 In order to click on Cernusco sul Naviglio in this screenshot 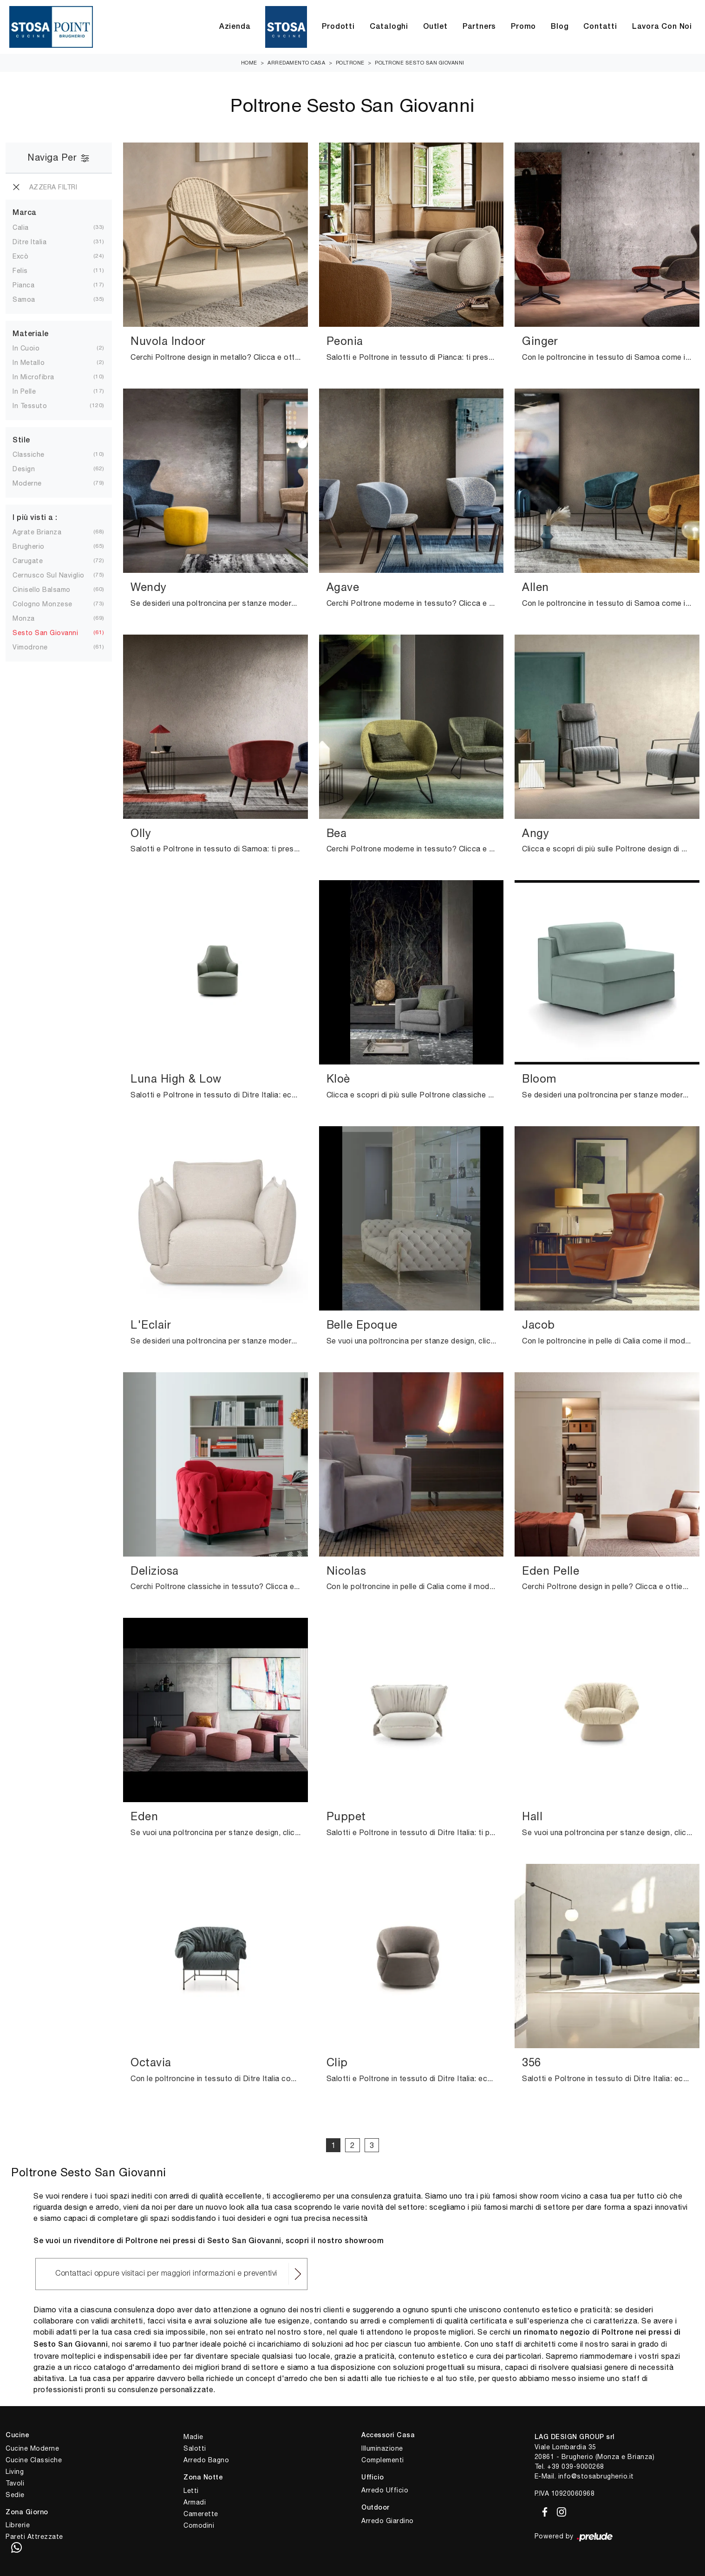, I will do `click(49, 575)`.